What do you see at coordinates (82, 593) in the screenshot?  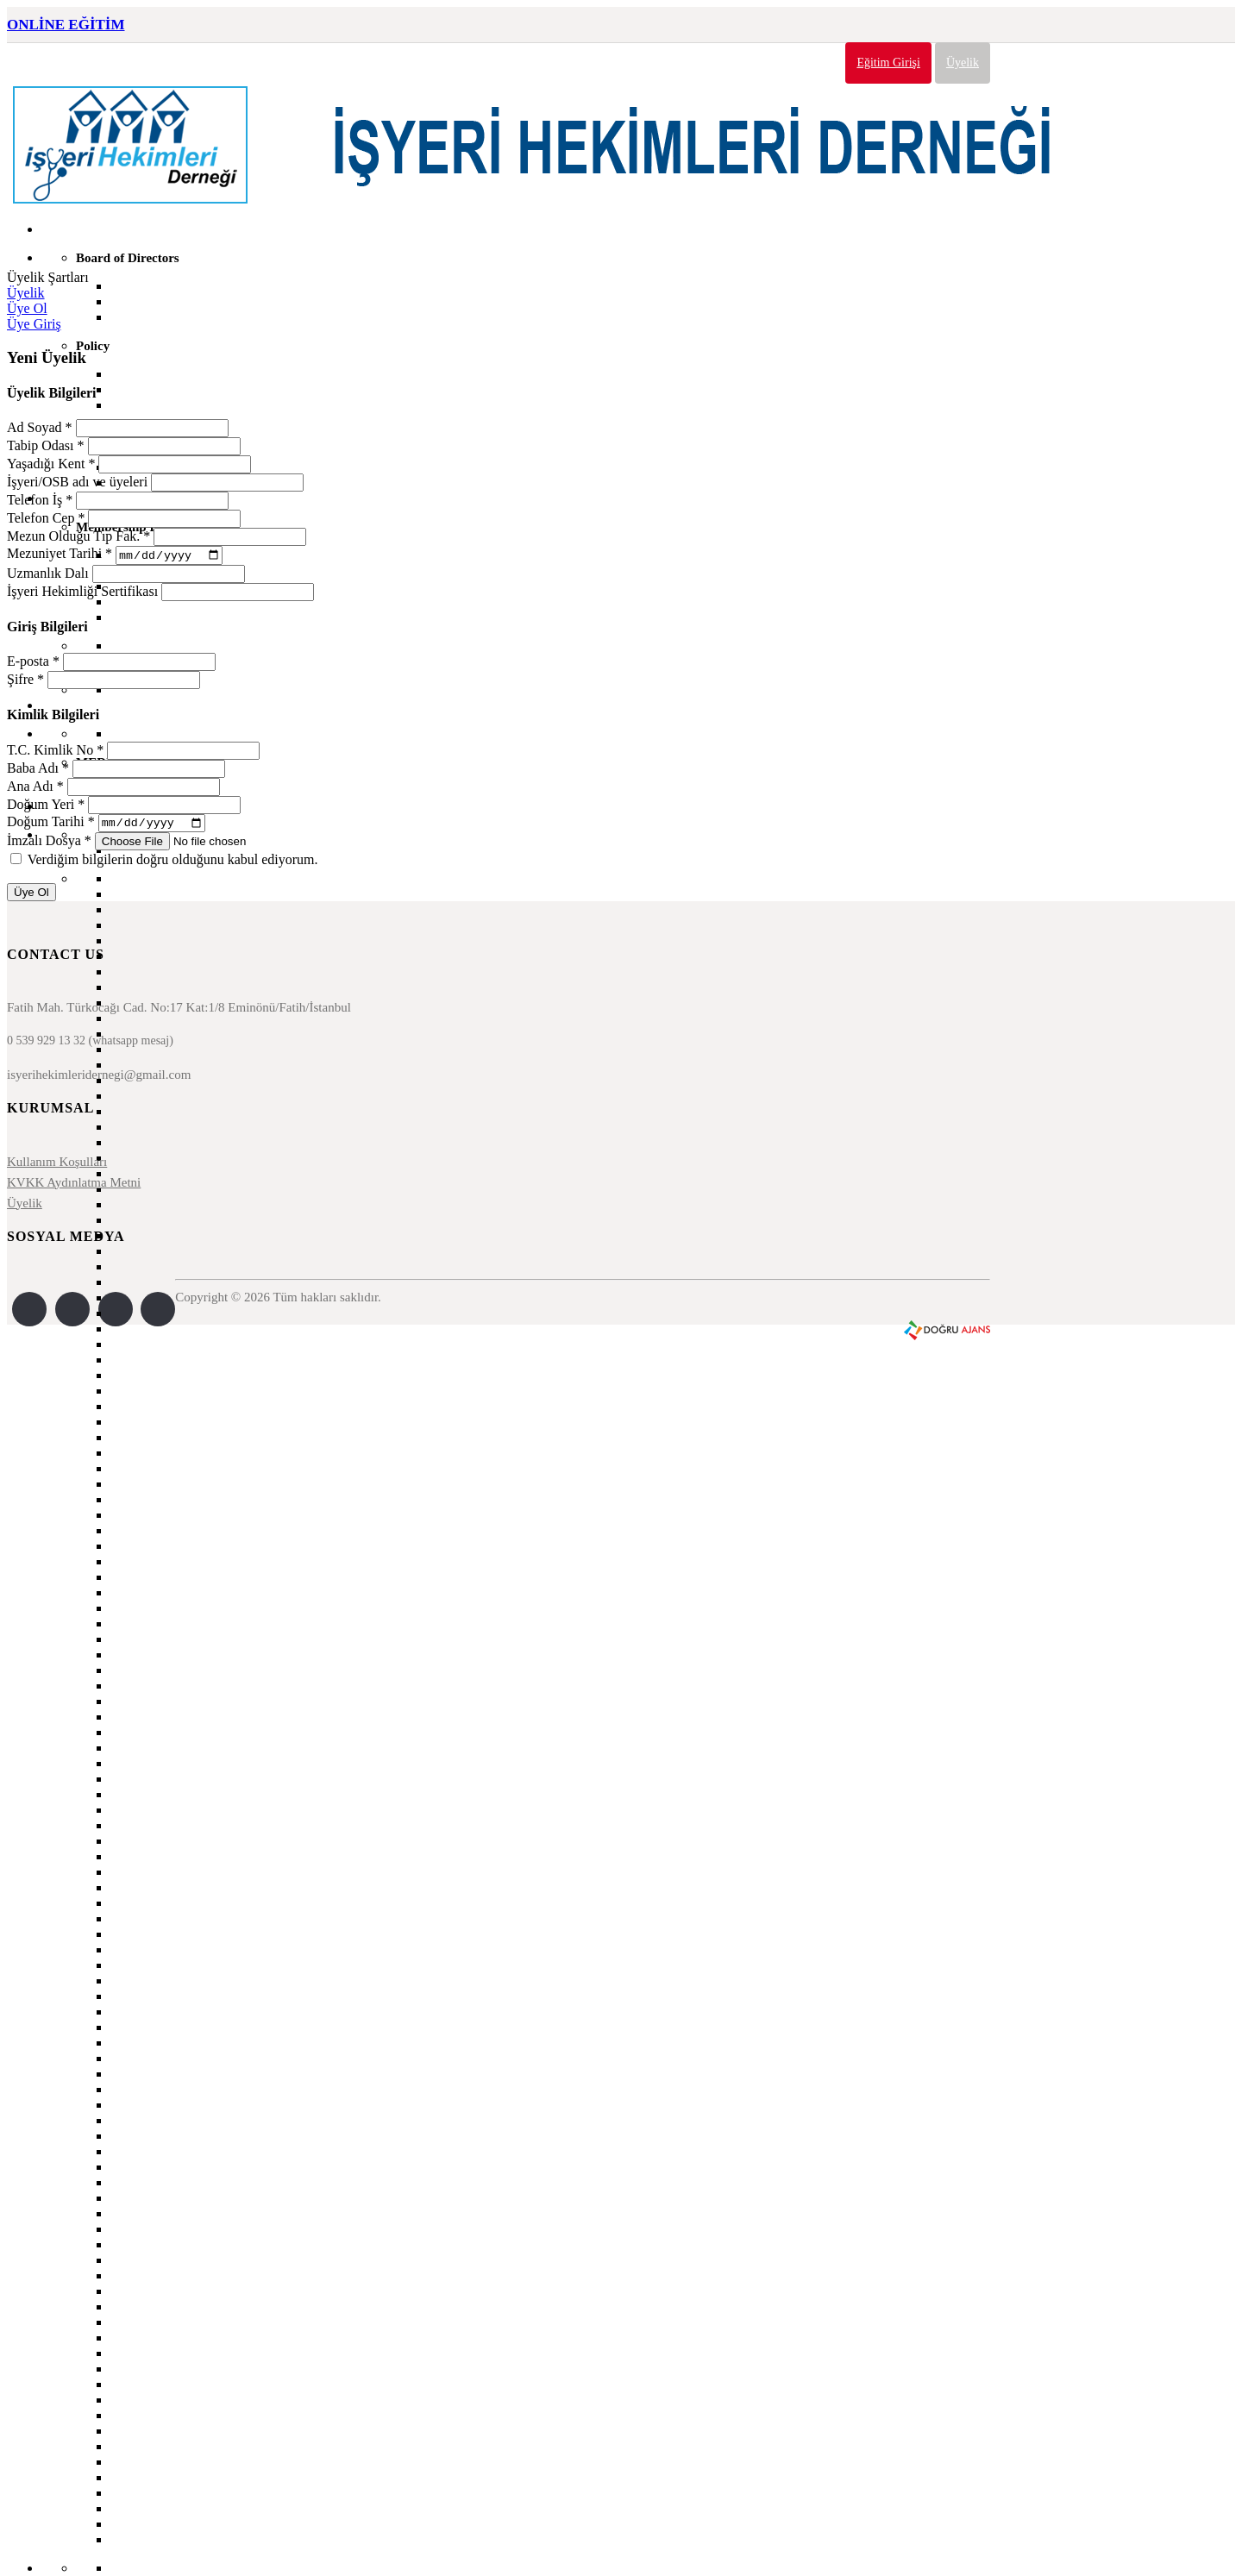 I see `İşyeri Hekimliği Sertifikası` at bounding box center [82, 593].